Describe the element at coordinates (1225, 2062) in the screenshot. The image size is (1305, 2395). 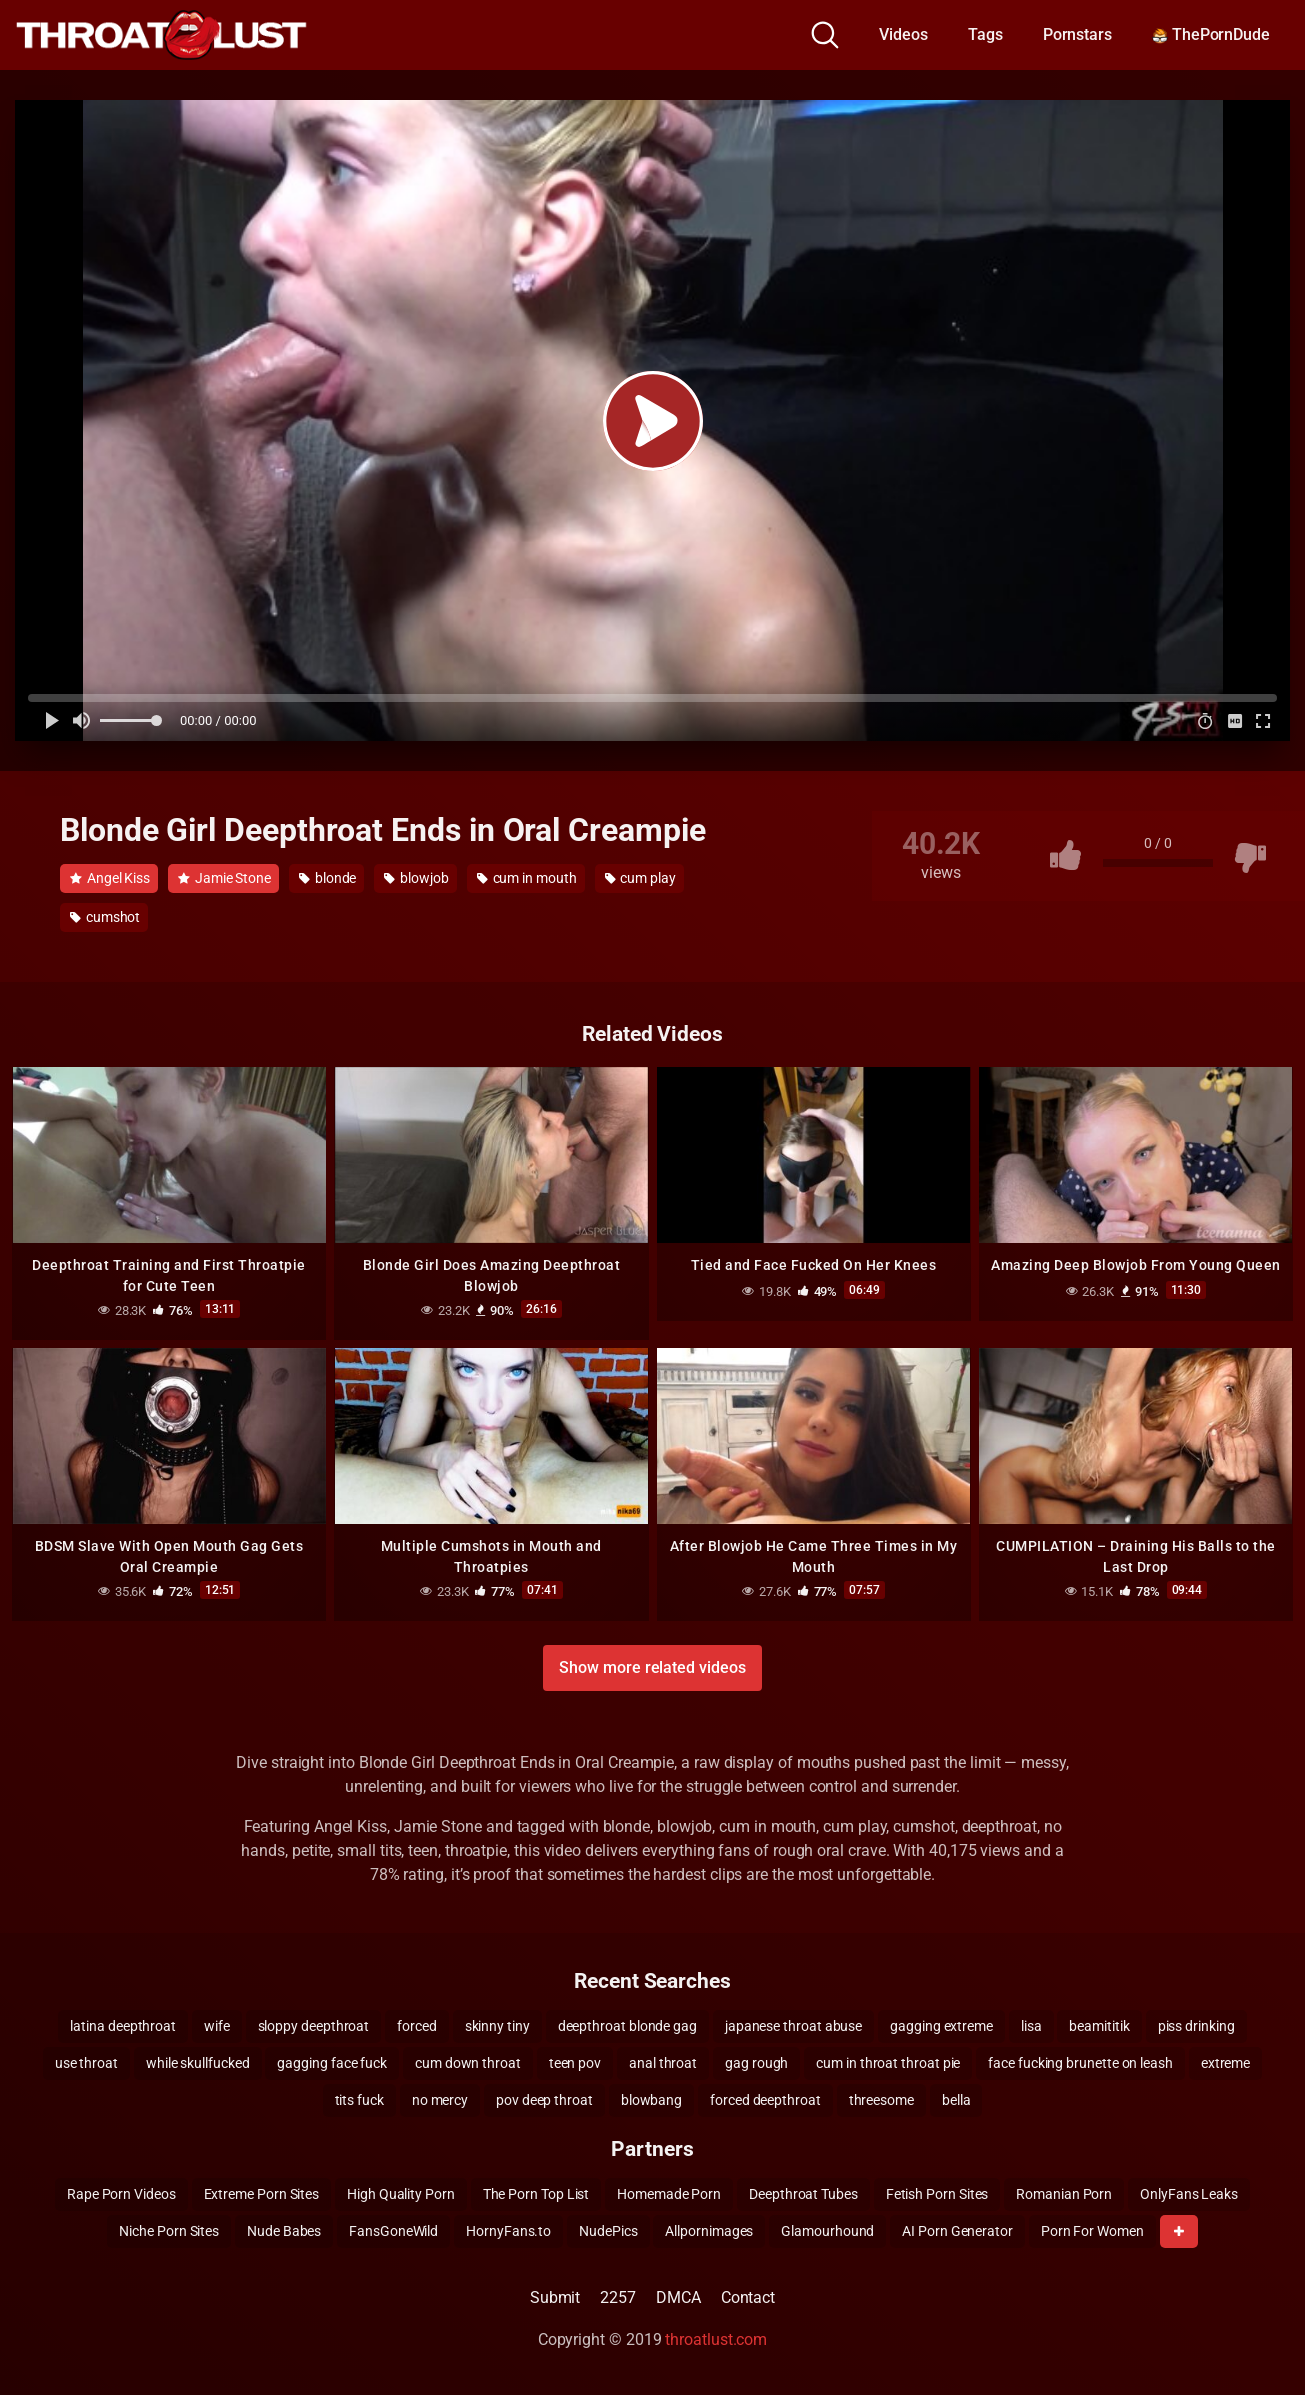
I see `extreme` at that location.